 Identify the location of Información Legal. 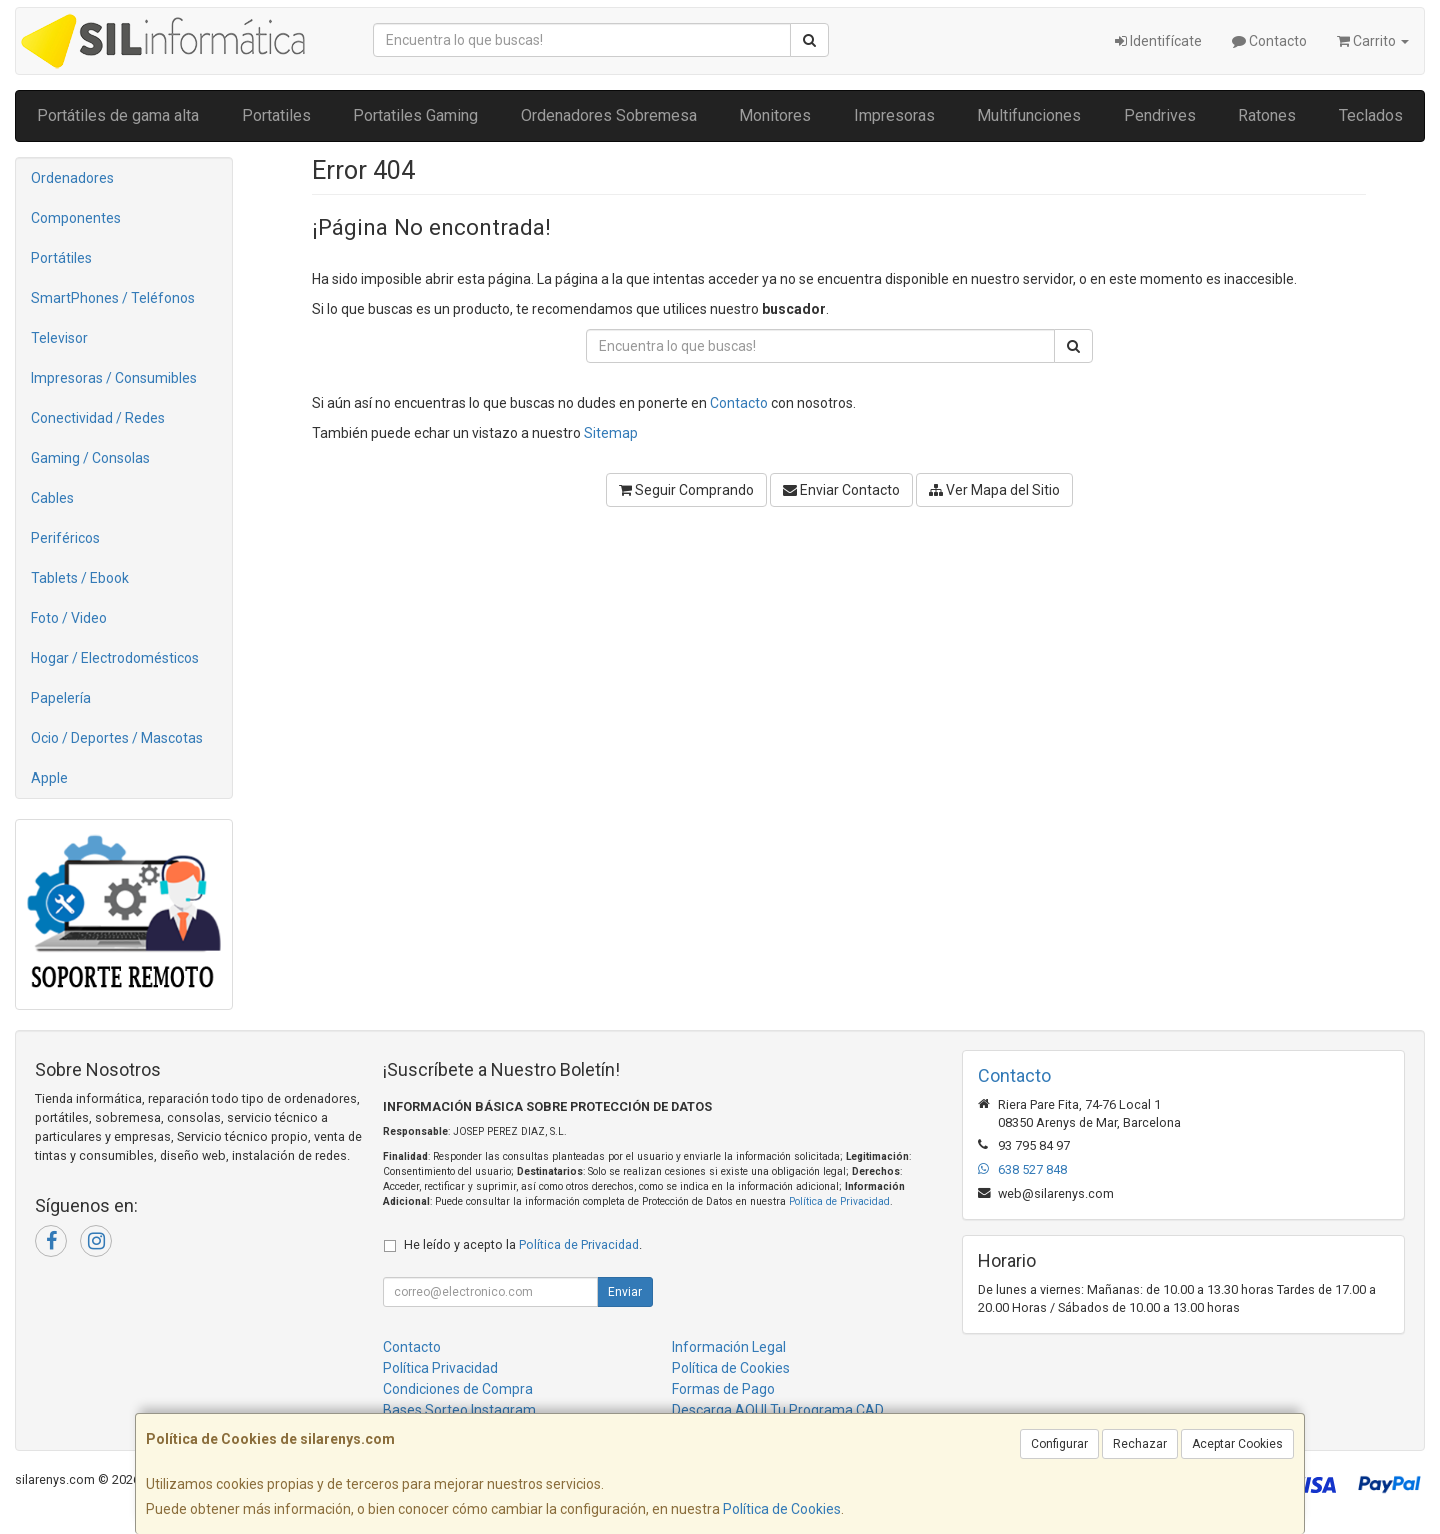
(729, 1347).